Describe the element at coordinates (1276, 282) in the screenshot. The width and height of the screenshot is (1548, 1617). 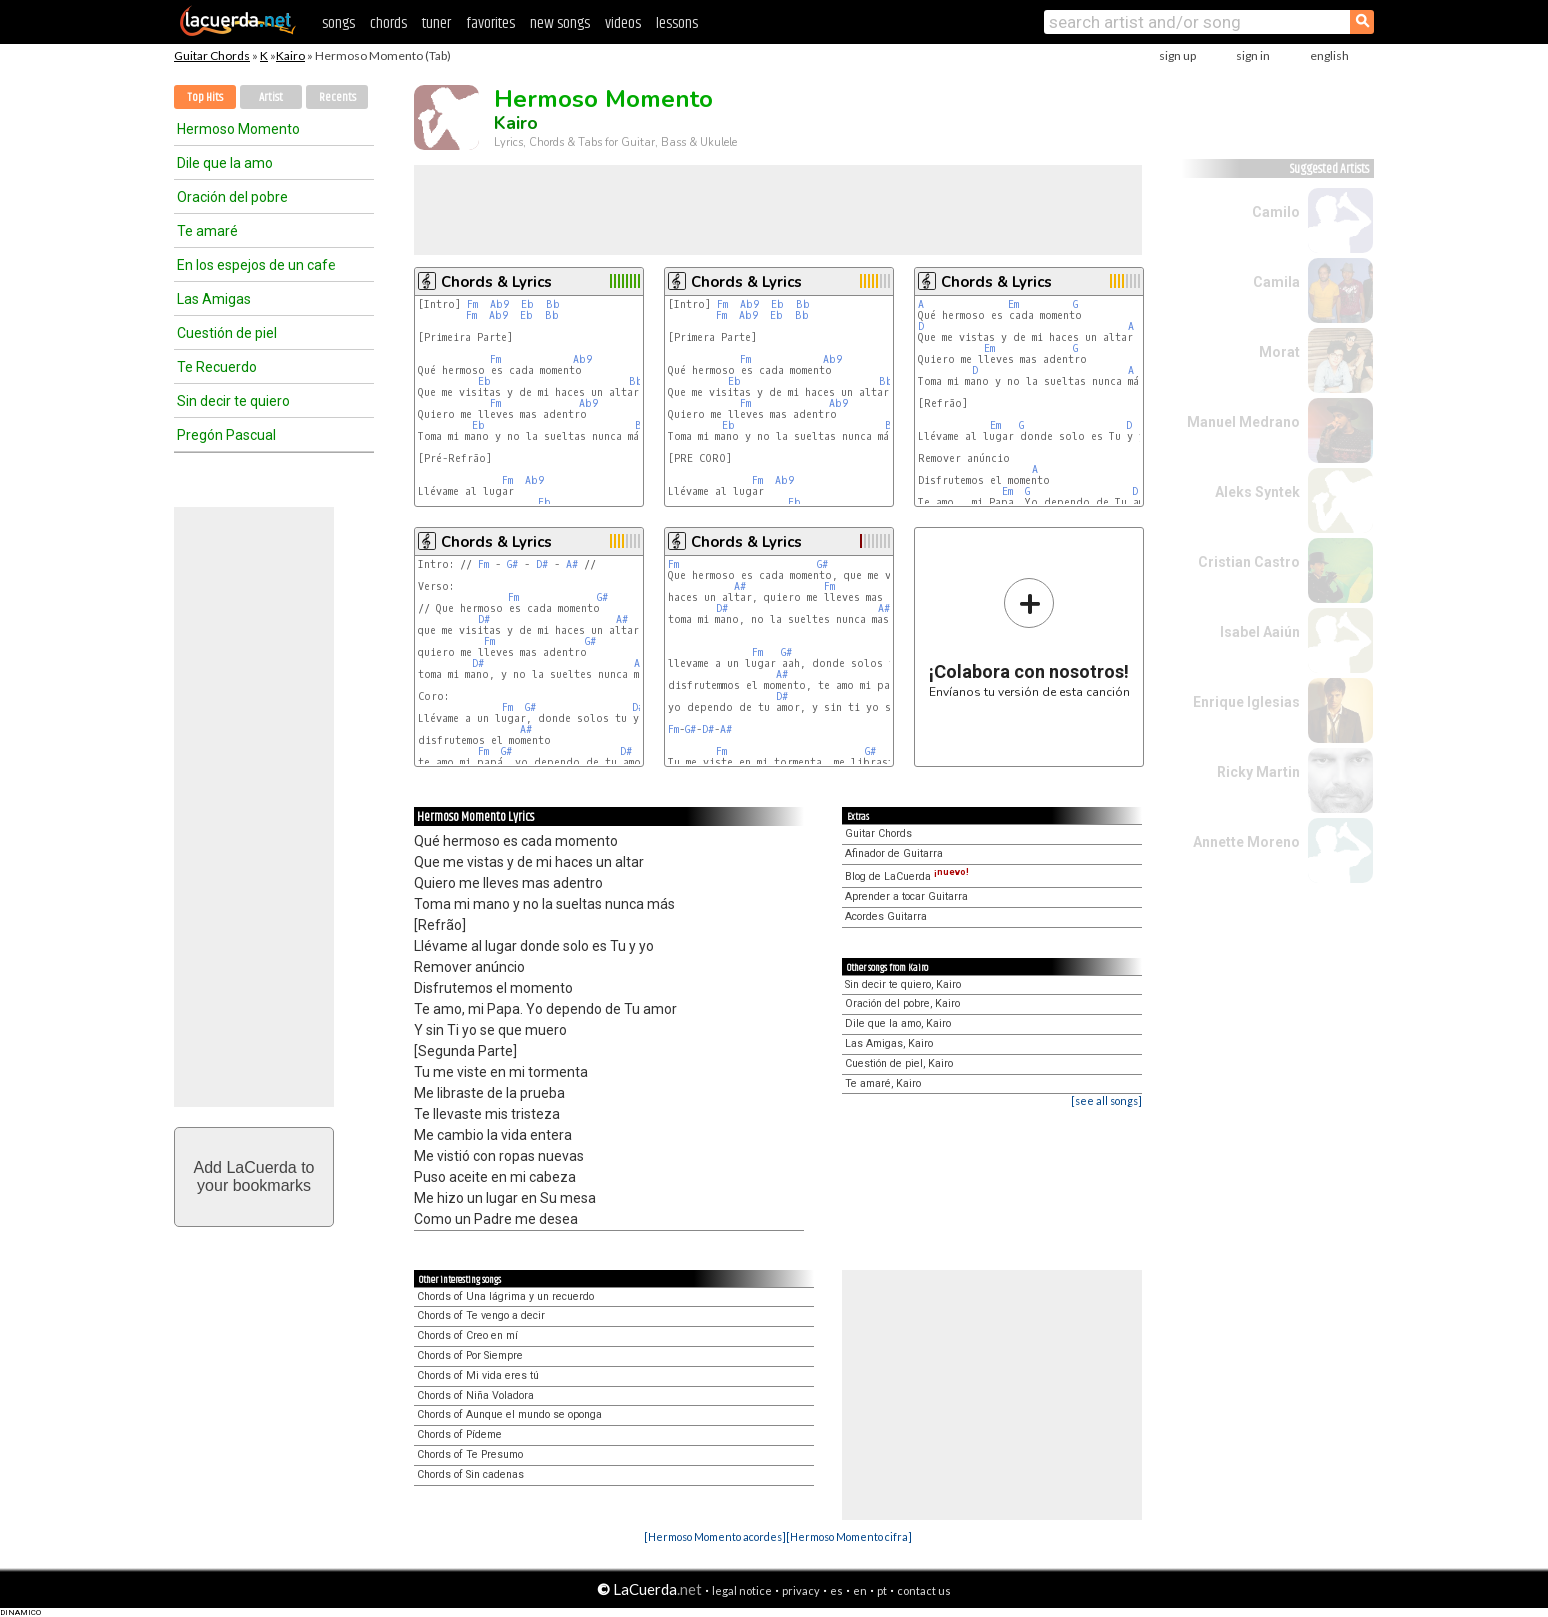
I see `Camila` at that location.